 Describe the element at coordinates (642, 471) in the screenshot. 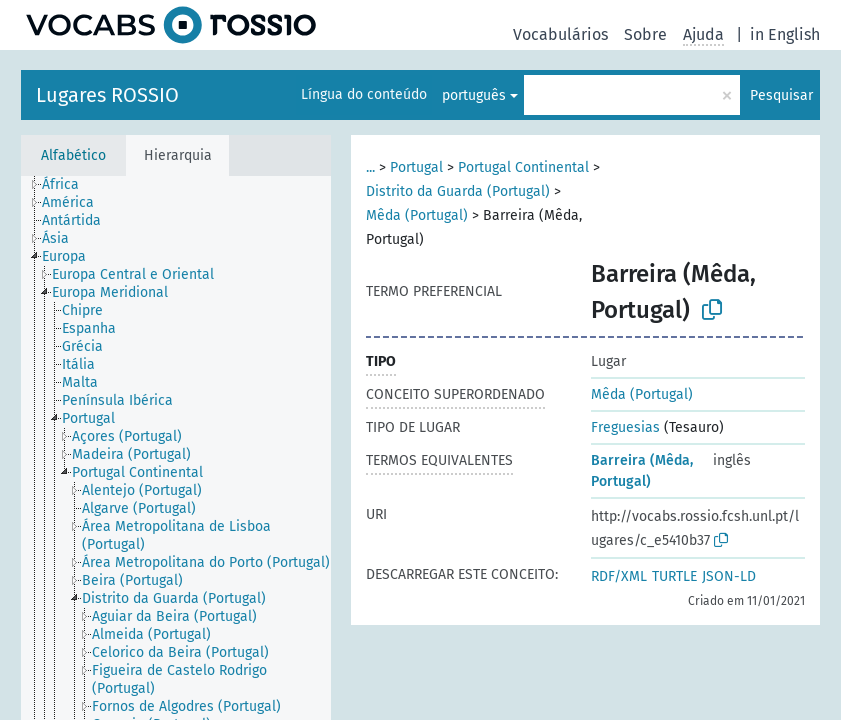

I see `Barreira (Mêda, Portugal)` at that location.